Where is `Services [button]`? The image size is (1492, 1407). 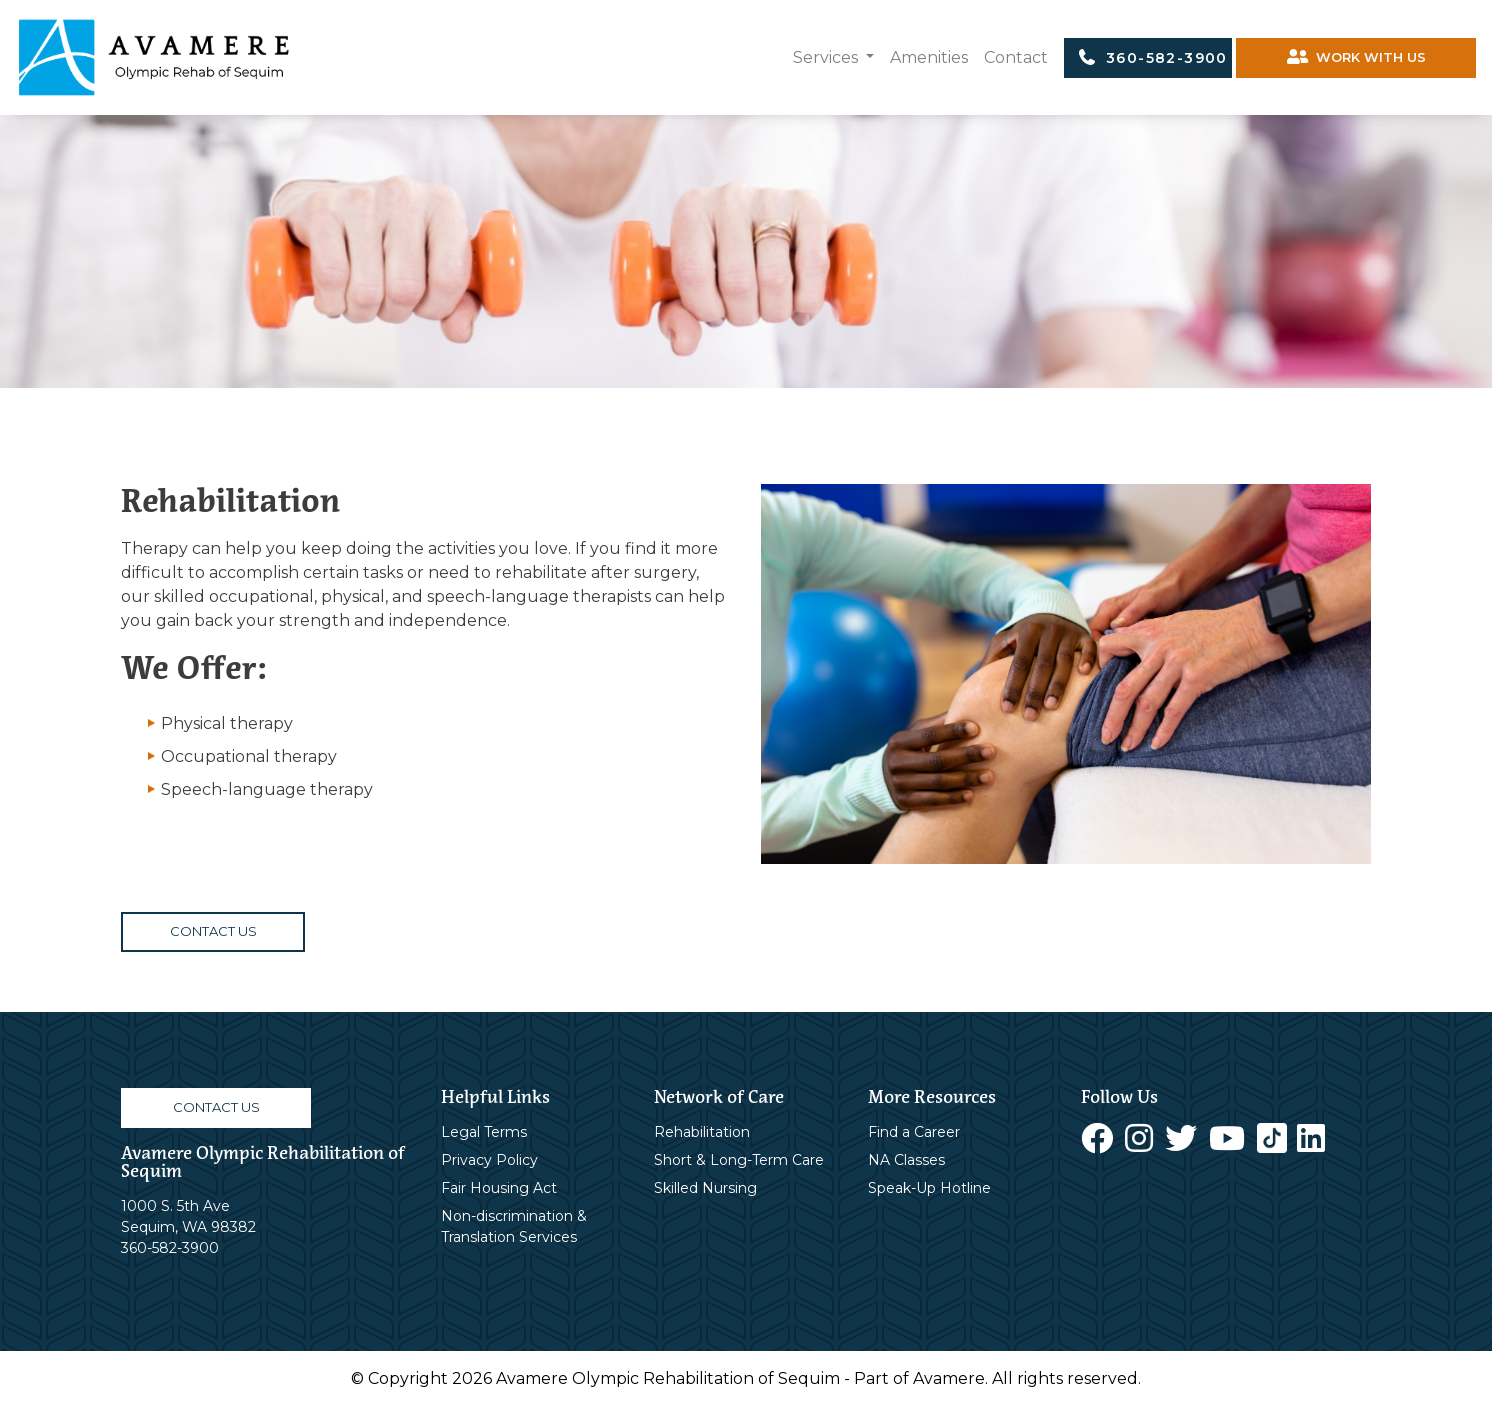
Services [button] is located at coordinates (827, 57).